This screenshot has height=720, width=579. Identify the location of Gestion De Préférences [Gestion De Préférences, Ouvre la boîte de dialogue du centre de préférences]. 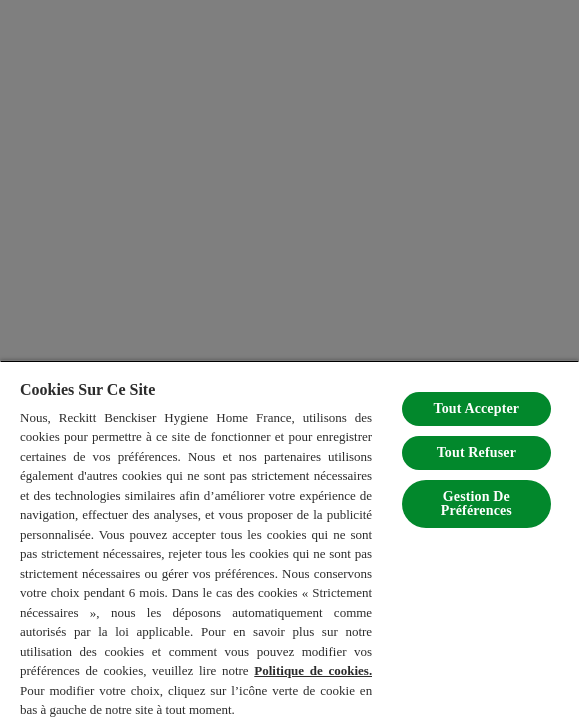
(476, 503).